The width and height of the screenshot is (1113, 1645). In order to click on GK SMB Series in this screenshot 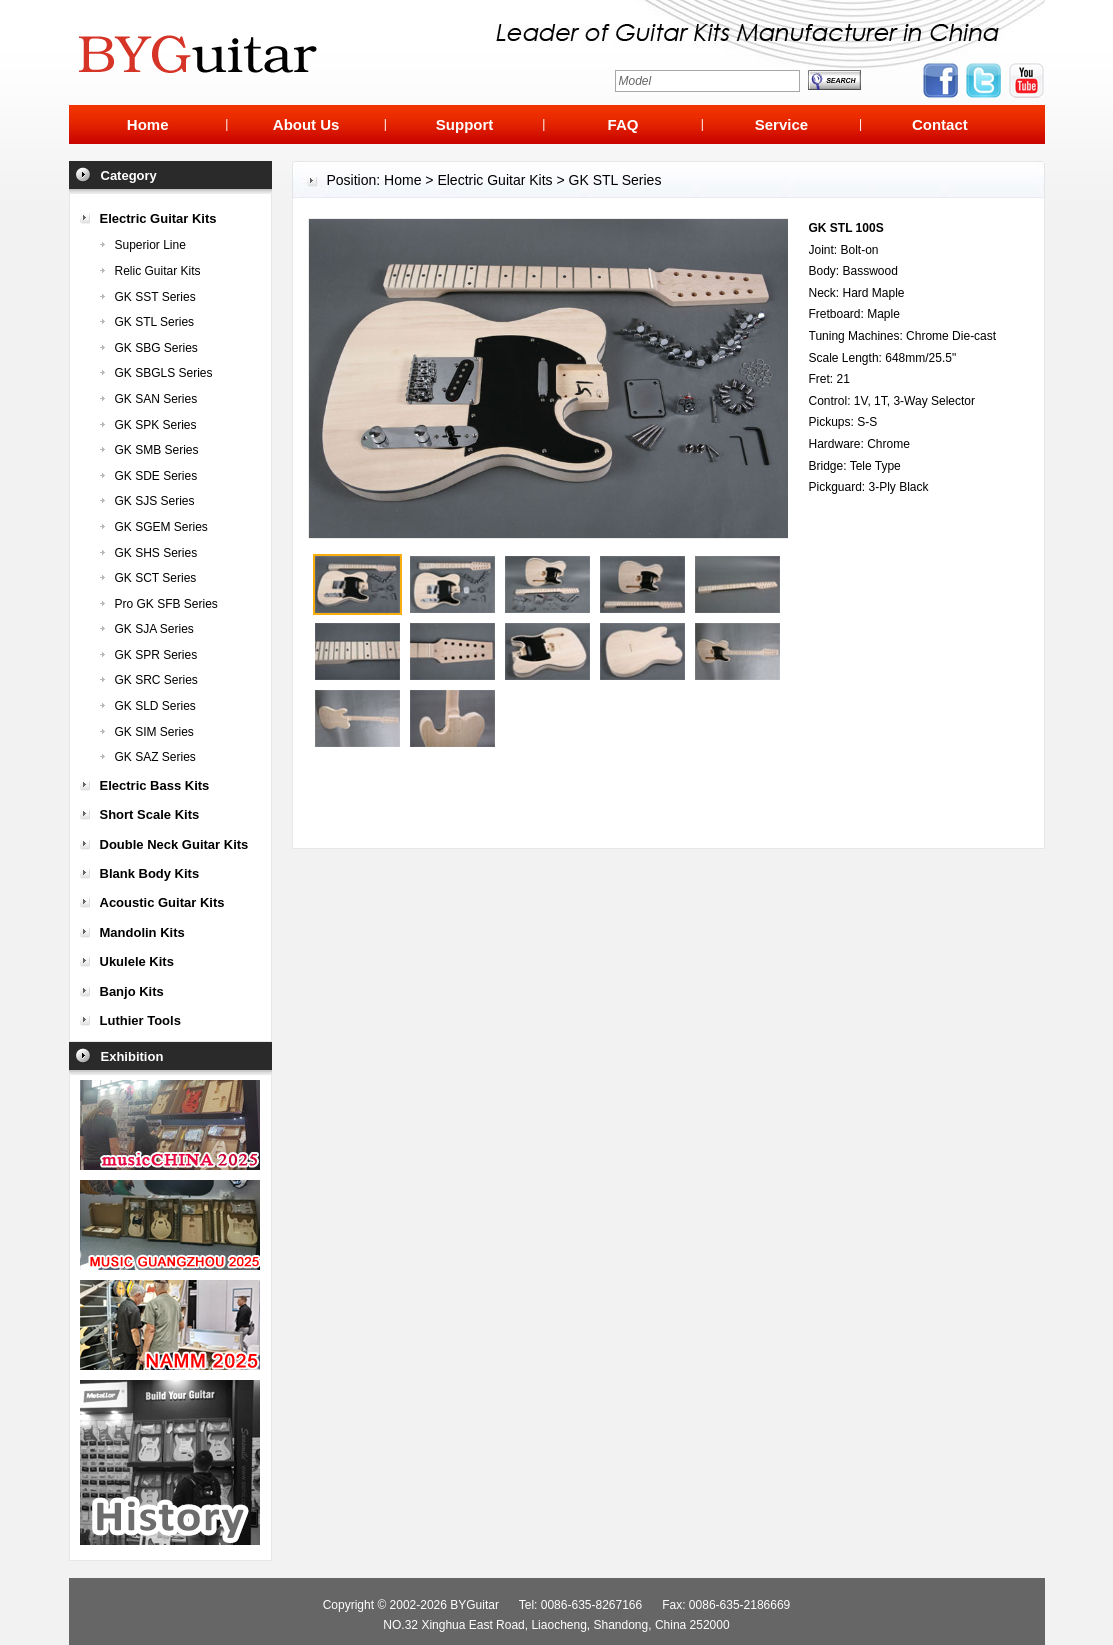, I will do `click(157, 450)`.